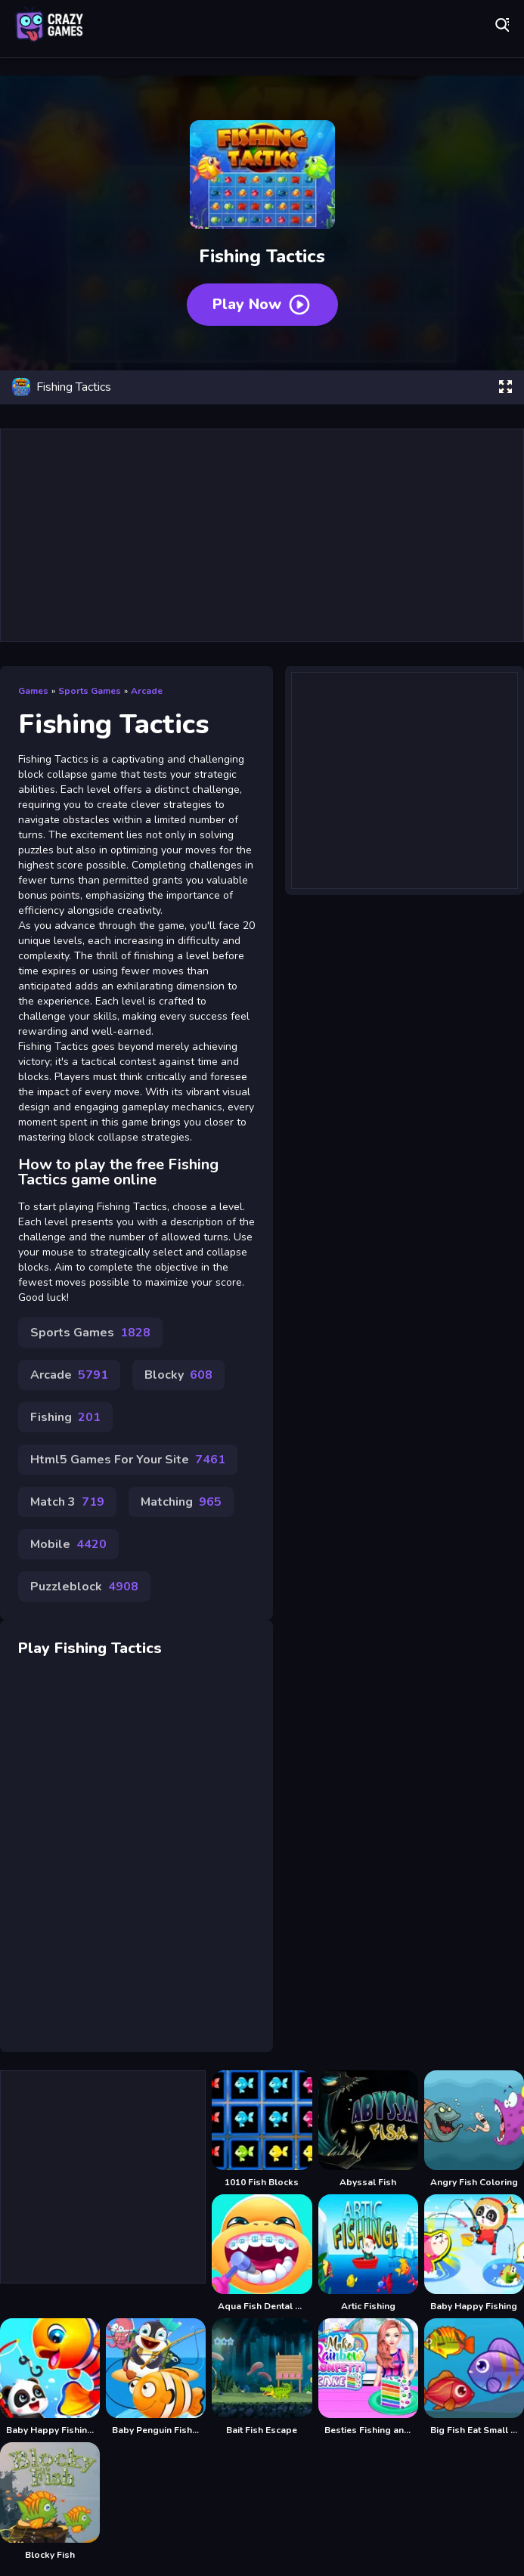 Image resolution: width=524 pixels, height=2576 pixels. I want to click on Match 3, so click(67, 1502).